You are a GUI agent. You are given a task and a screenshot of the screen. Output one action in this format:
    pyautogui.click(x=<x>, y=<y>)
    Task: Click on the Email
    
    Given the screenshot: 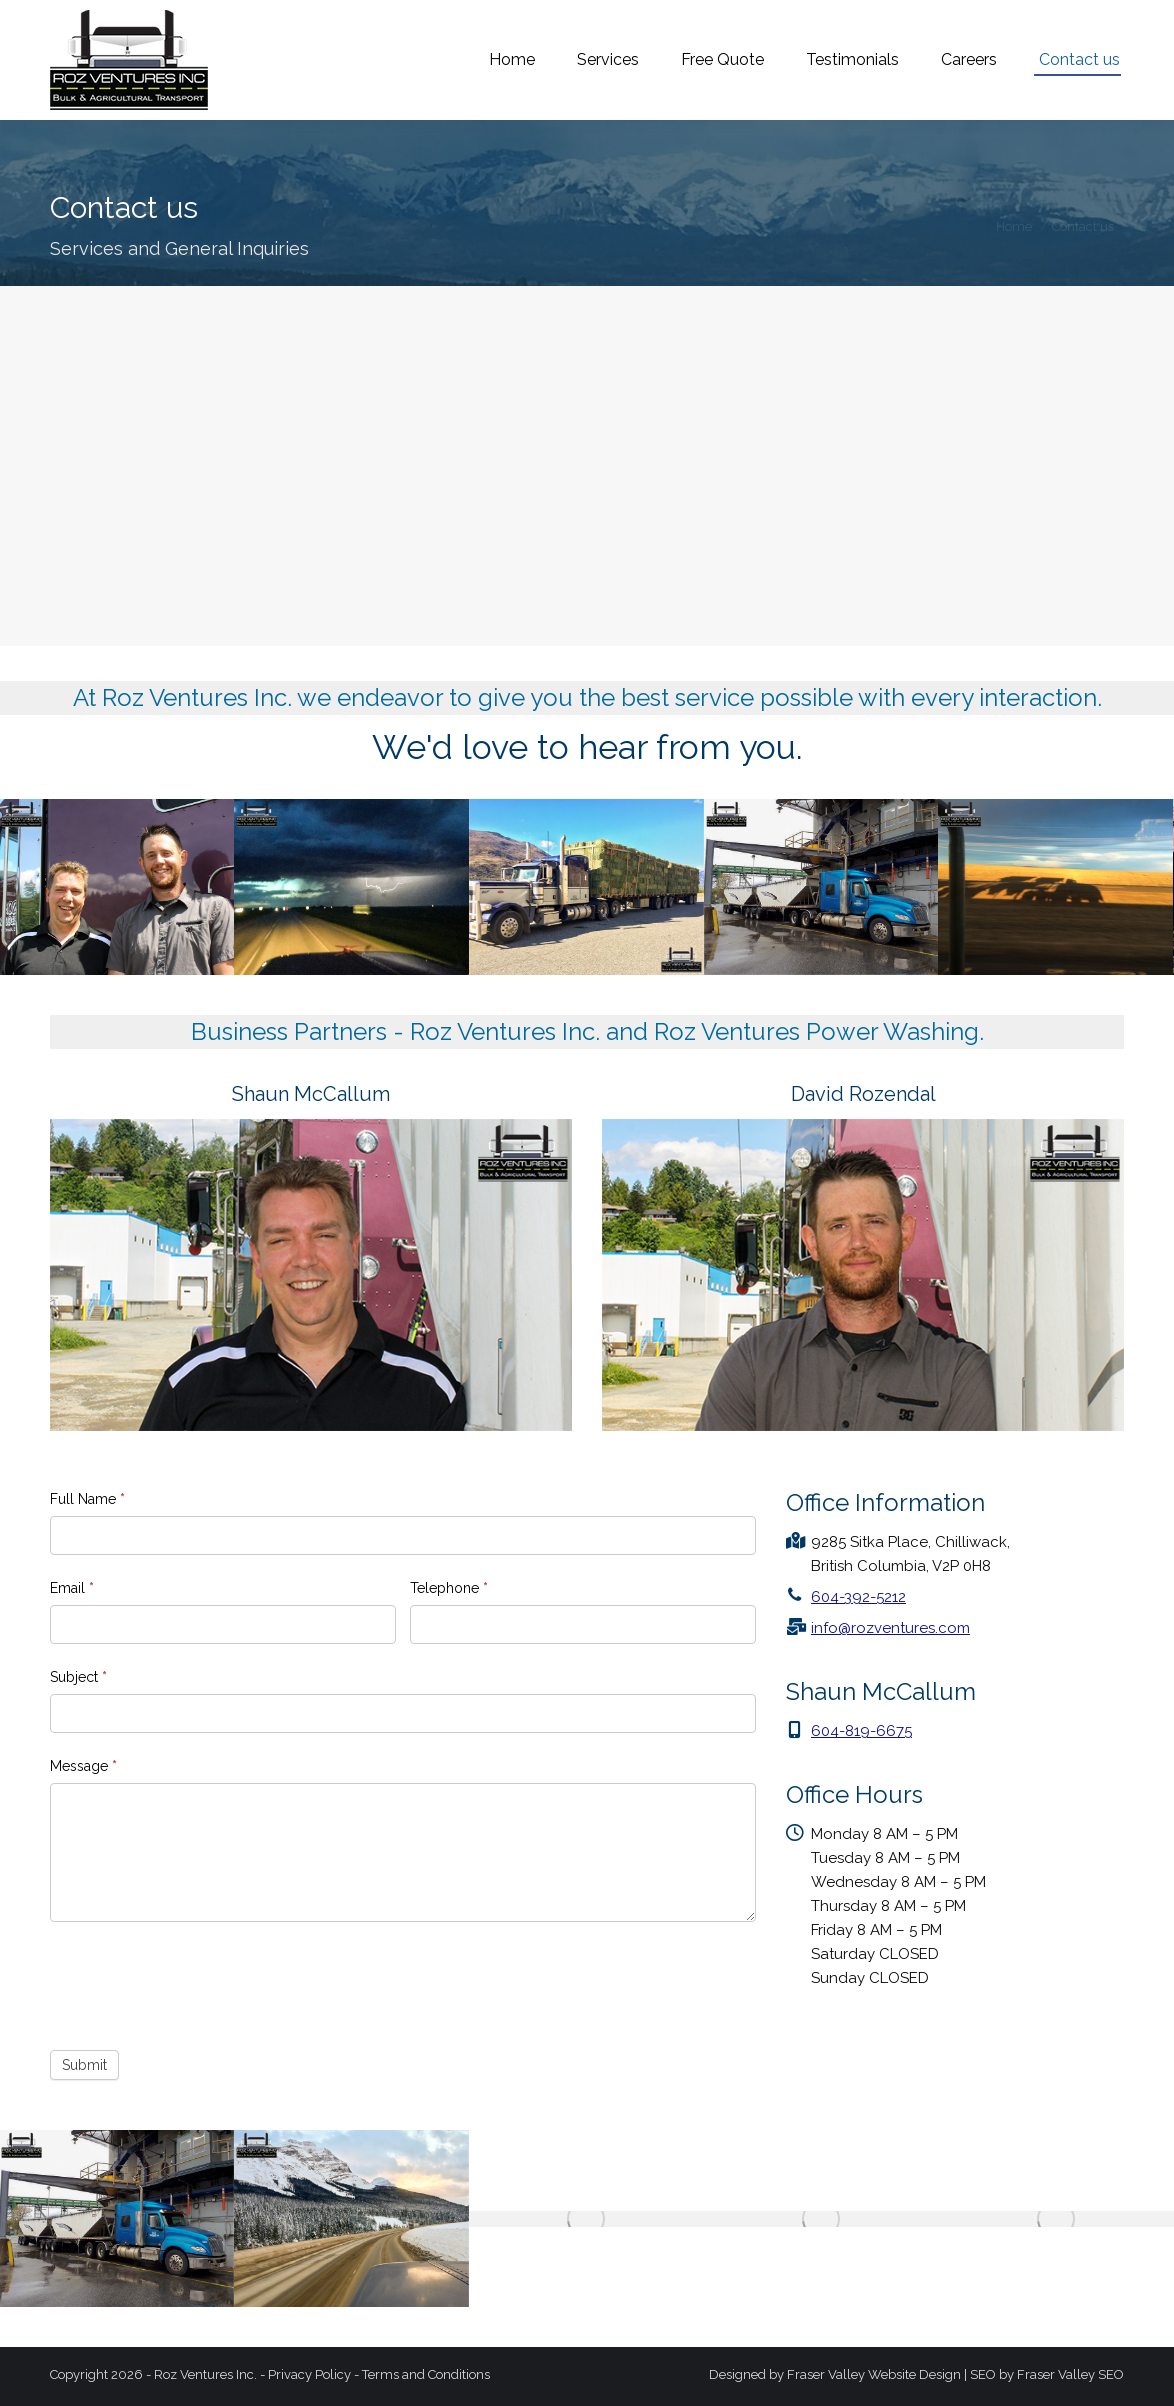 What is the action you would take?
    pyautogui.click(x=72, y=1588)
    